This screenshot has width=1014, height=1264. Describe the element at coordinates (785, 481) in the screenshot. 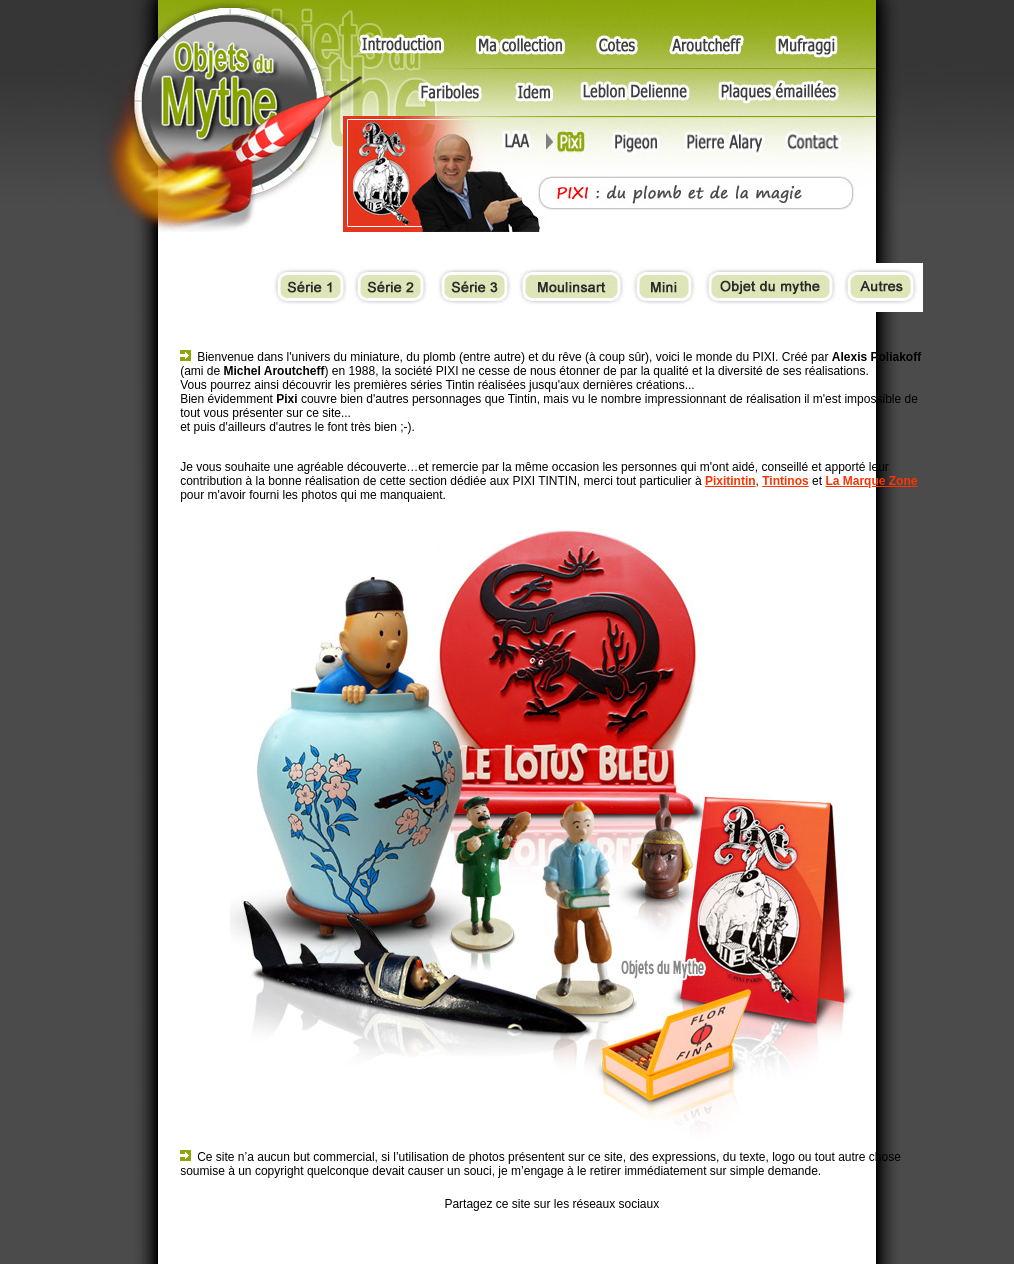

I see `Tintinos` at that location.